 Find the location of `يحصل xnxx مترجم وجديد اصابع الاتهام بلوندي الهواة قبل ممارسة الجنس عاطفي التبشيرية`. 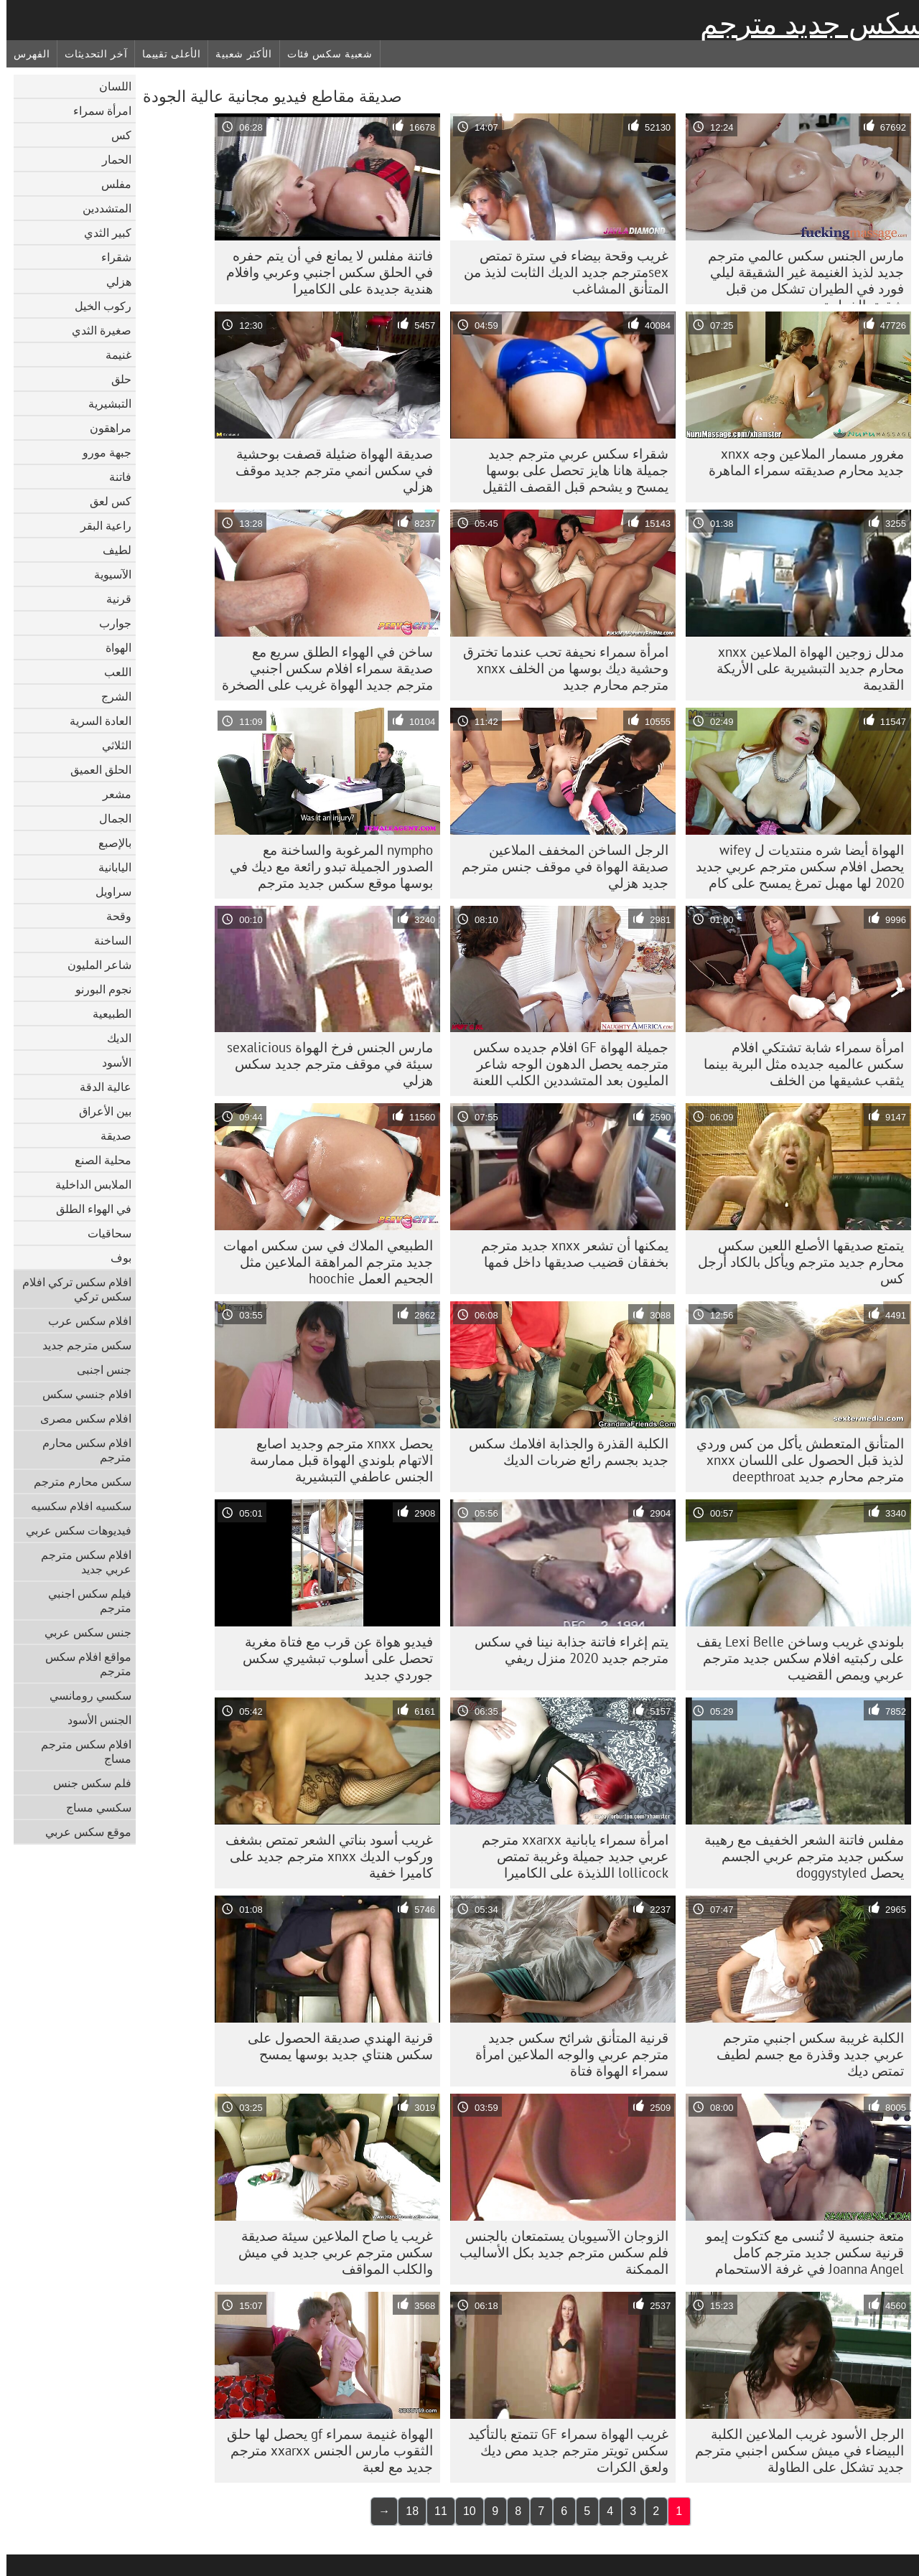

يحصل xnxx مترجم وجديد اصابع الاتهام بلوندي الهواة قبل ممارسة الجنس عاطفي التبشيرية is located at coordinates (334, 1460).